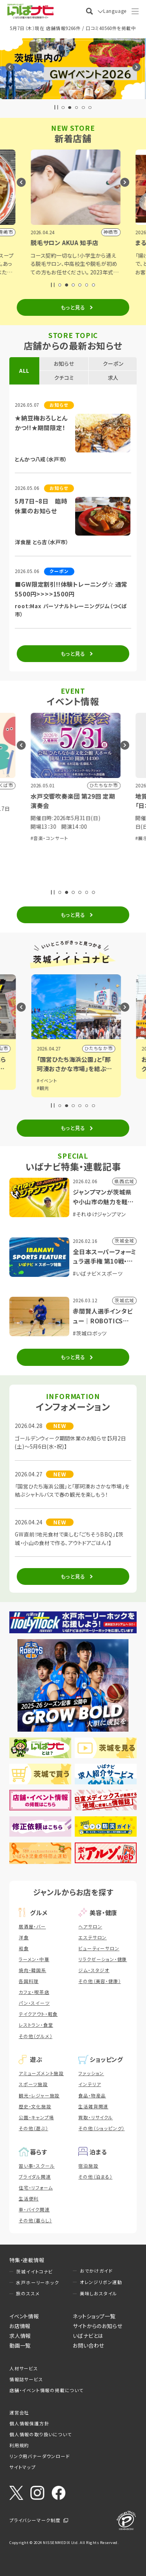 This screenshot has height=2576, width=146. Describe the element at coordinates (34, 2003) in the screenshot. I see `パン・スイーツ` at that location.